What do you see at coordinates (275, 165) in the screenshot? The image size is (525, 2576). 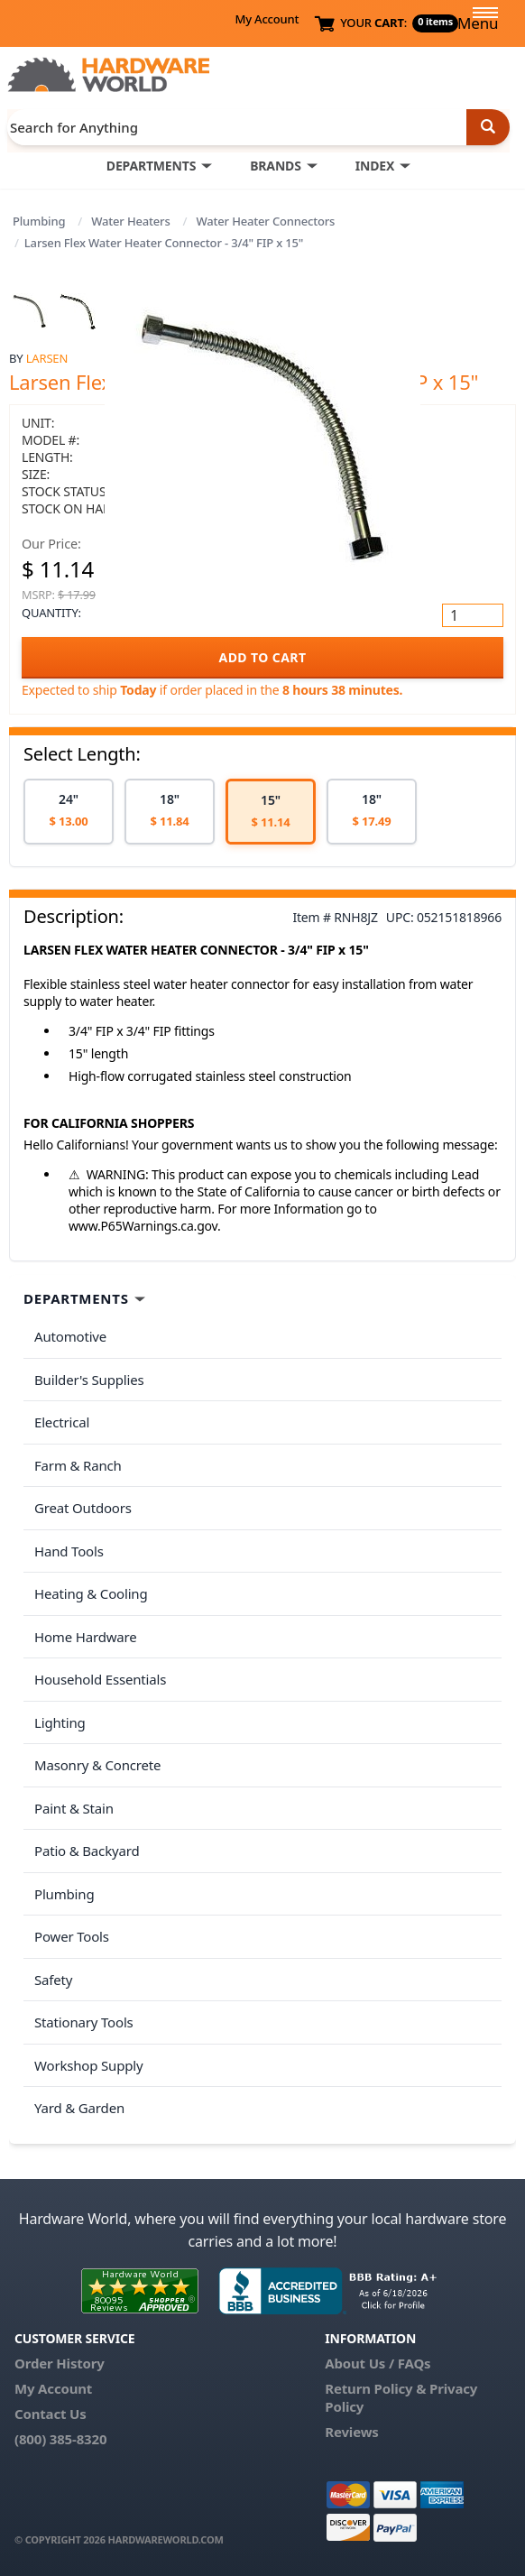 I see `BRANDS` at bounding box center [275, 165].